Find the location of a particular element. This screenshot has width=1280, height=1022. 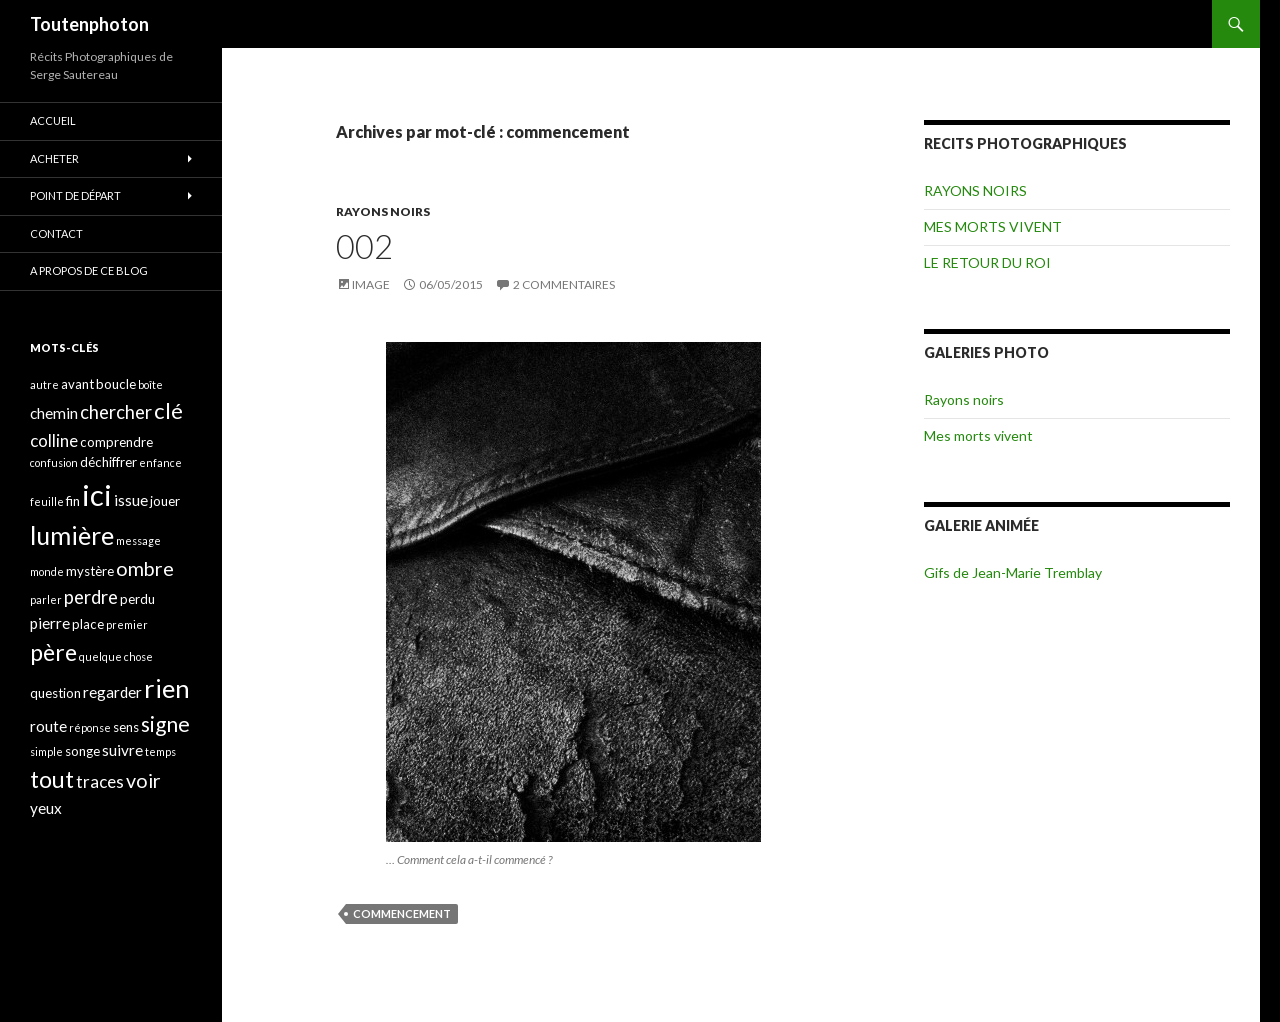

temps [temps (3 éléments)] is located at coordinates (160, 751).